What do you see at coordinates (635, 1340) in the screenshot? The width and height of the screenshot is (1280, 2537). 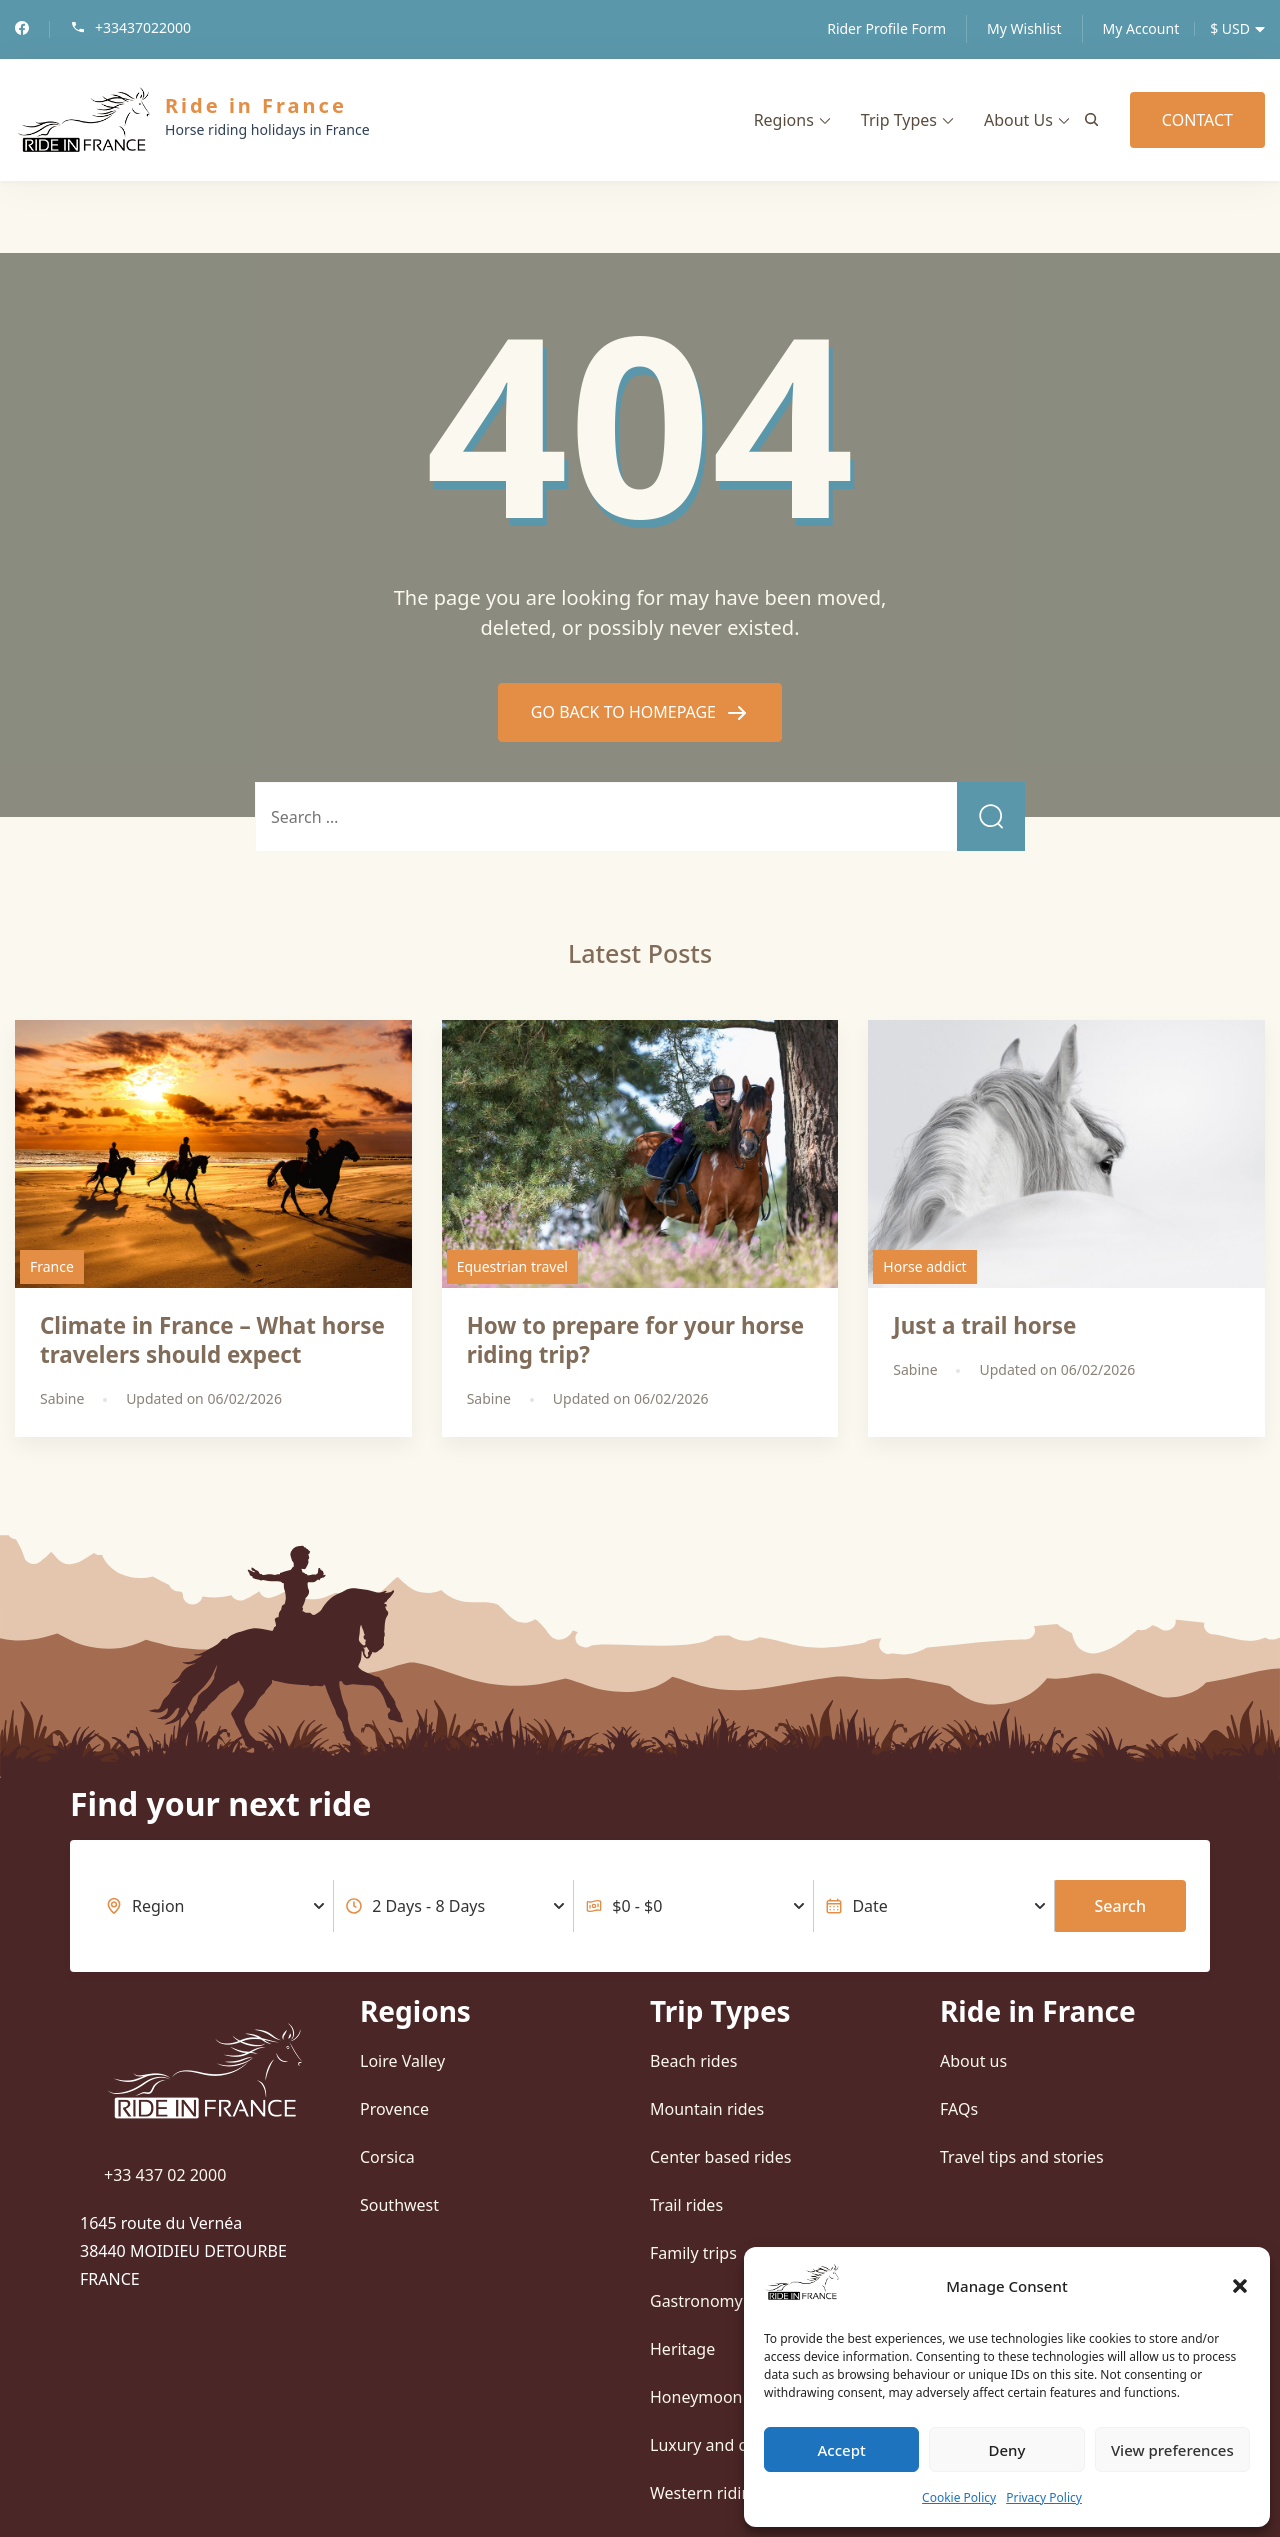 I see `How to prepare for your horse riding trip?` at bounding box center [635, 1340].